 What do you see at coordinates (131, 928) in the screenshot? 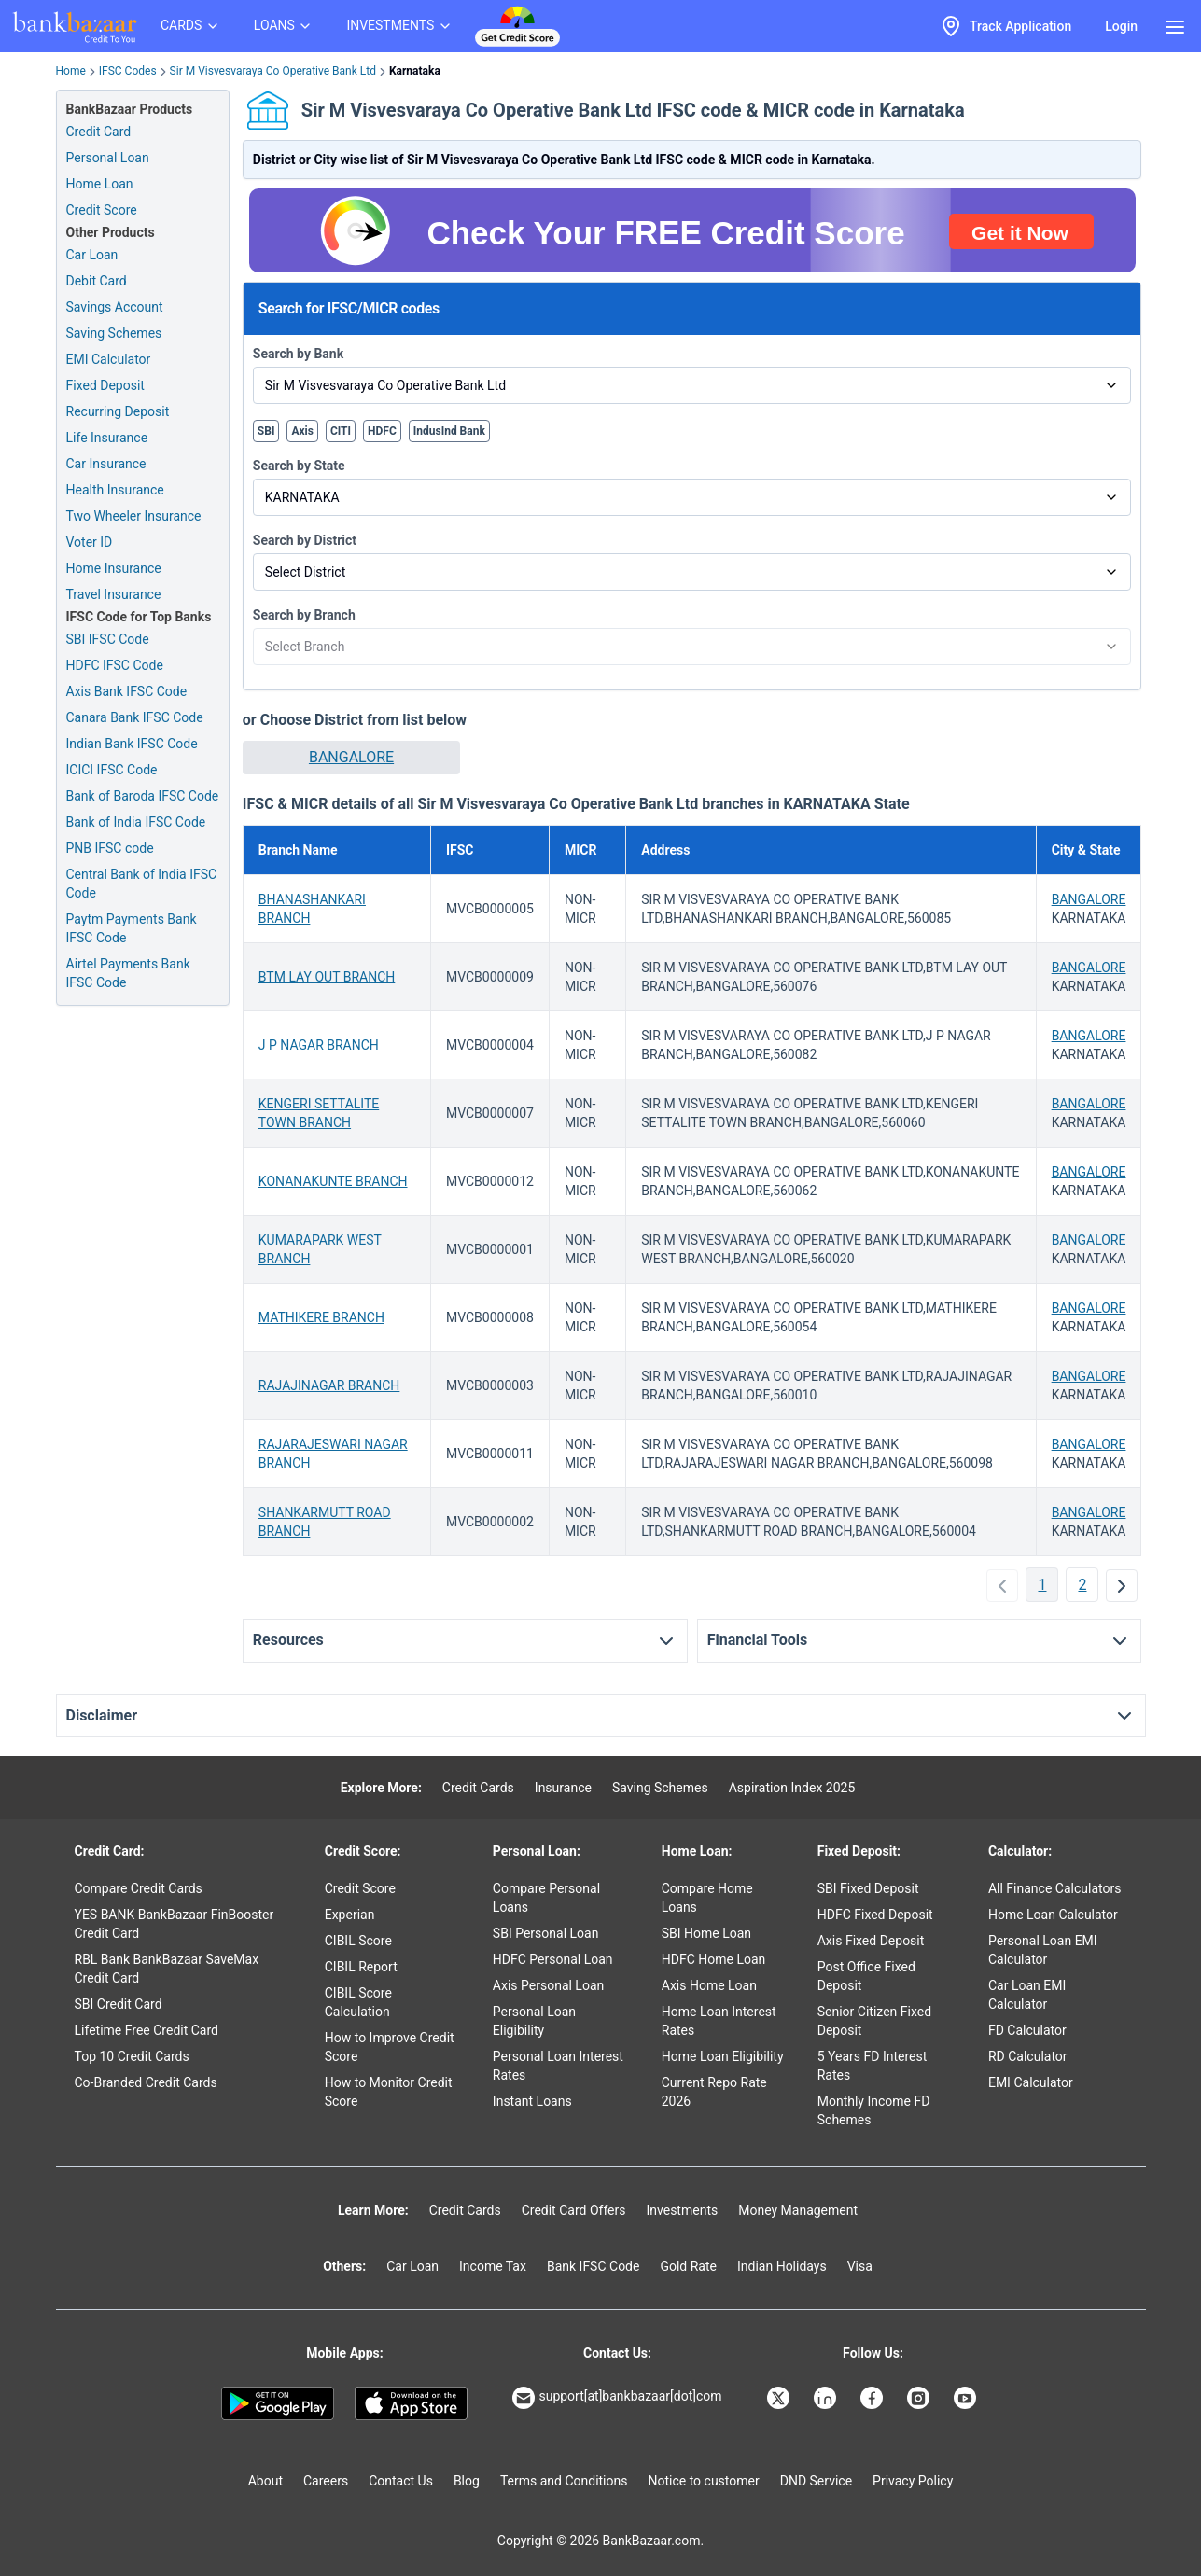
I see `Paytm Payments Bank IFSC Code` at bounding box center [131, 928].